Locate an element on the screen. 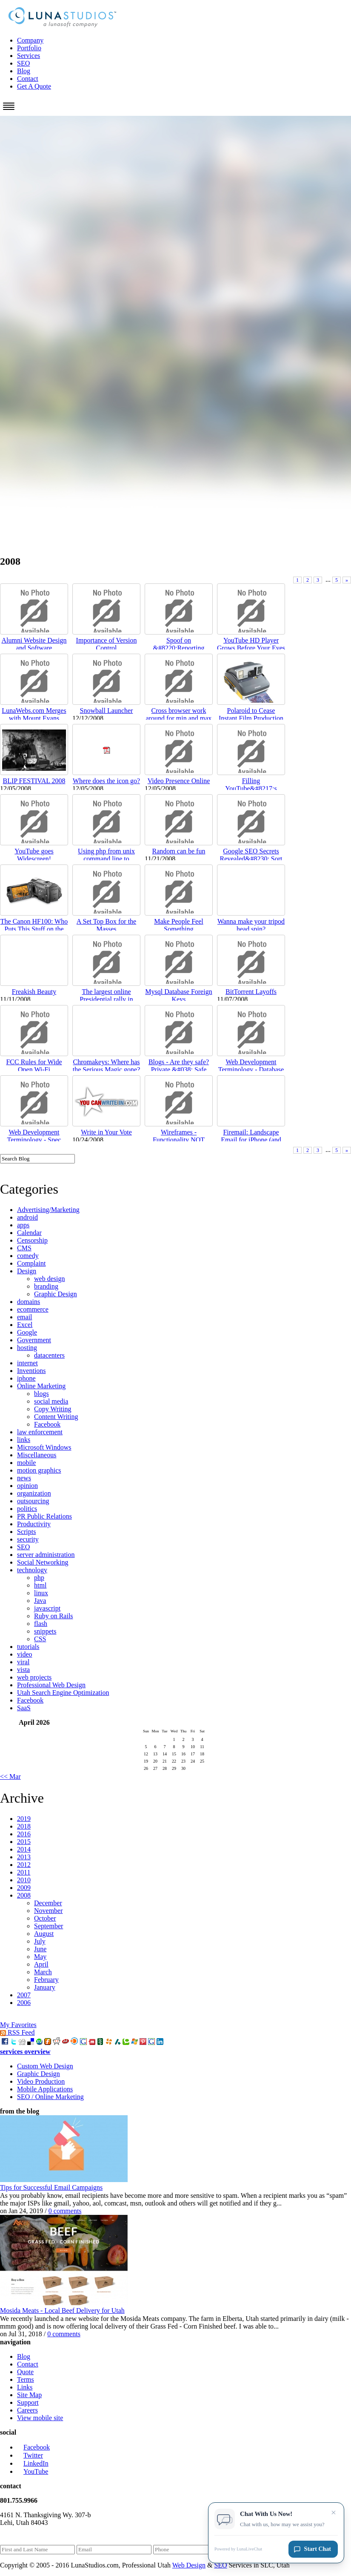  domains is located at coordinates (28, 1301).